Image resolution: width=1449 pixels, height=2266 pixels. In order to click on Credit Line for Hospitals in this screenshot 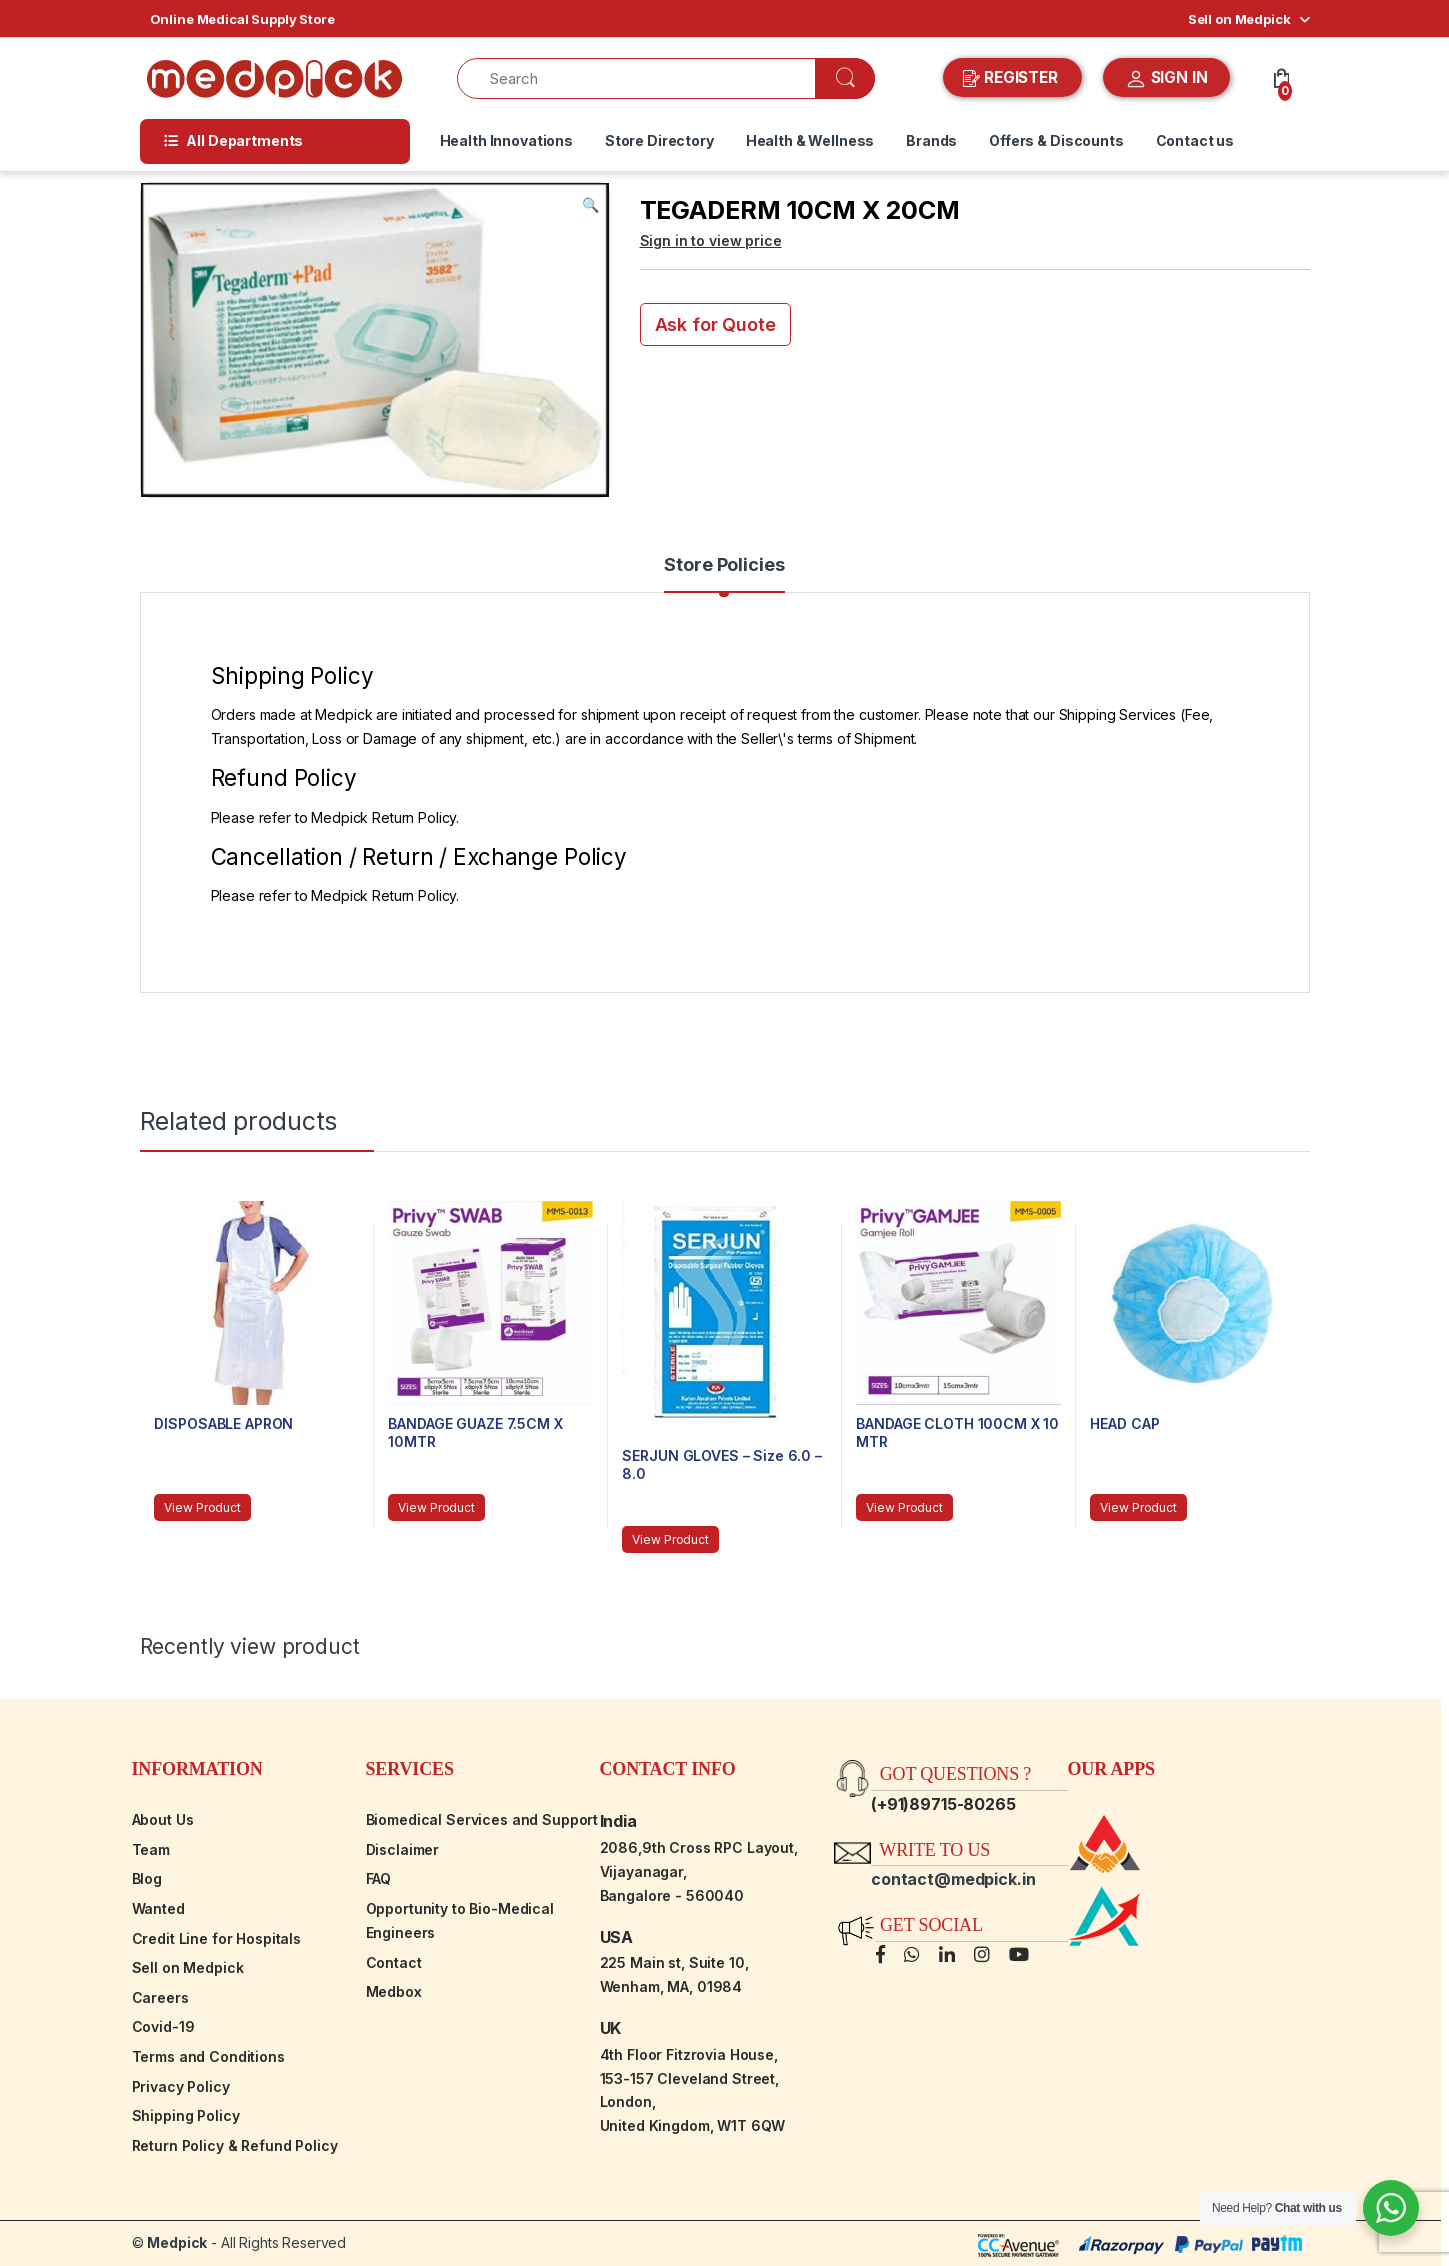, I will do `click(217, 1938)`.